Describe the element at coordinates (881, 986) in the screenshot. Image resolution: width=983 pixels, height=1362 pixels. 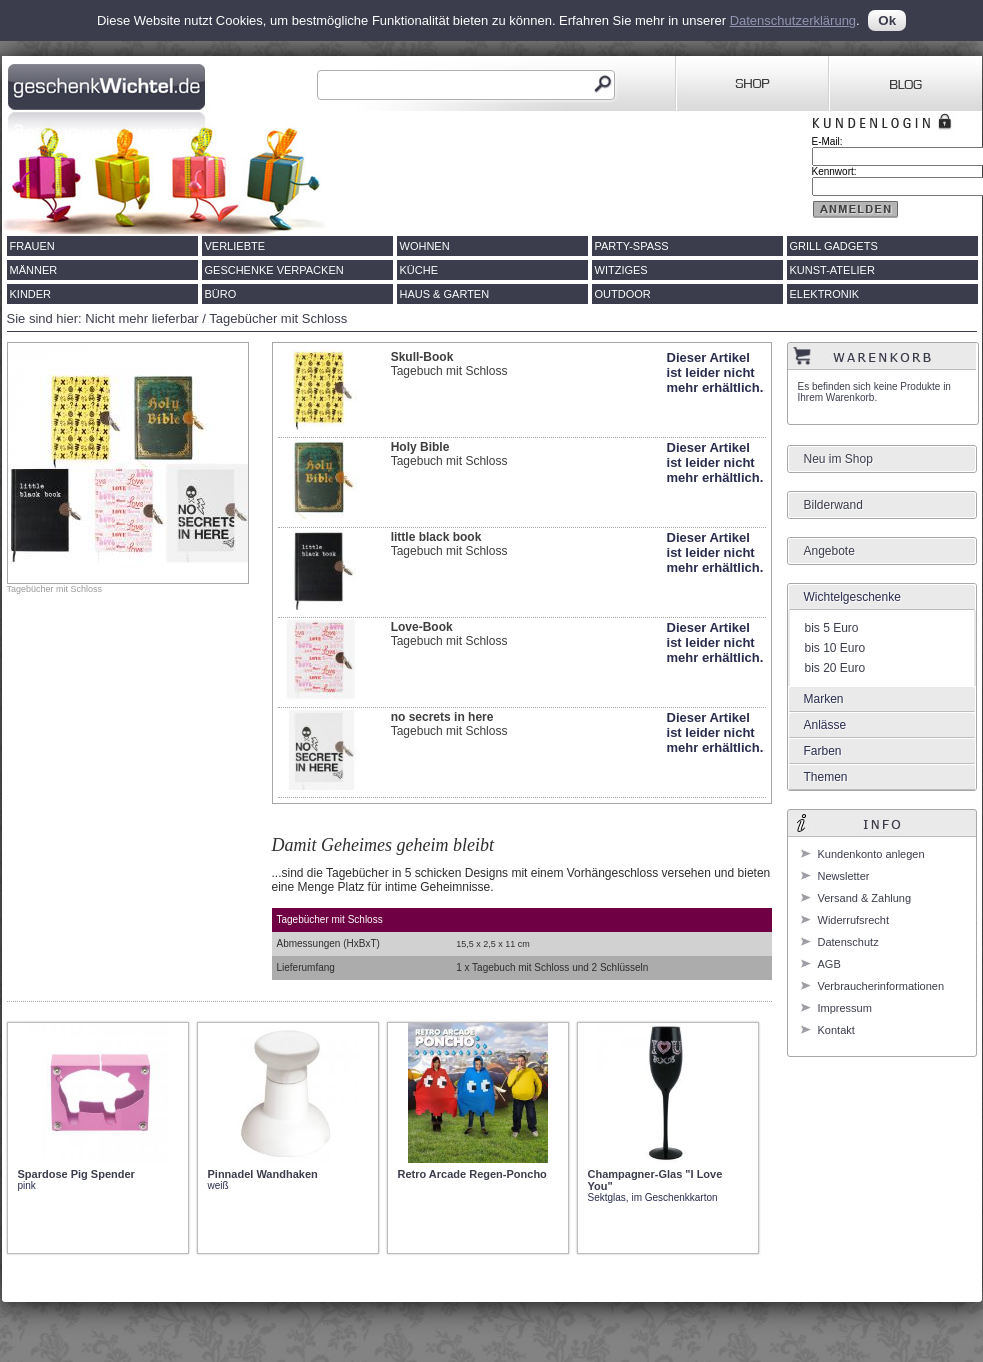
I see `Verbraucherinformationen` at that location.